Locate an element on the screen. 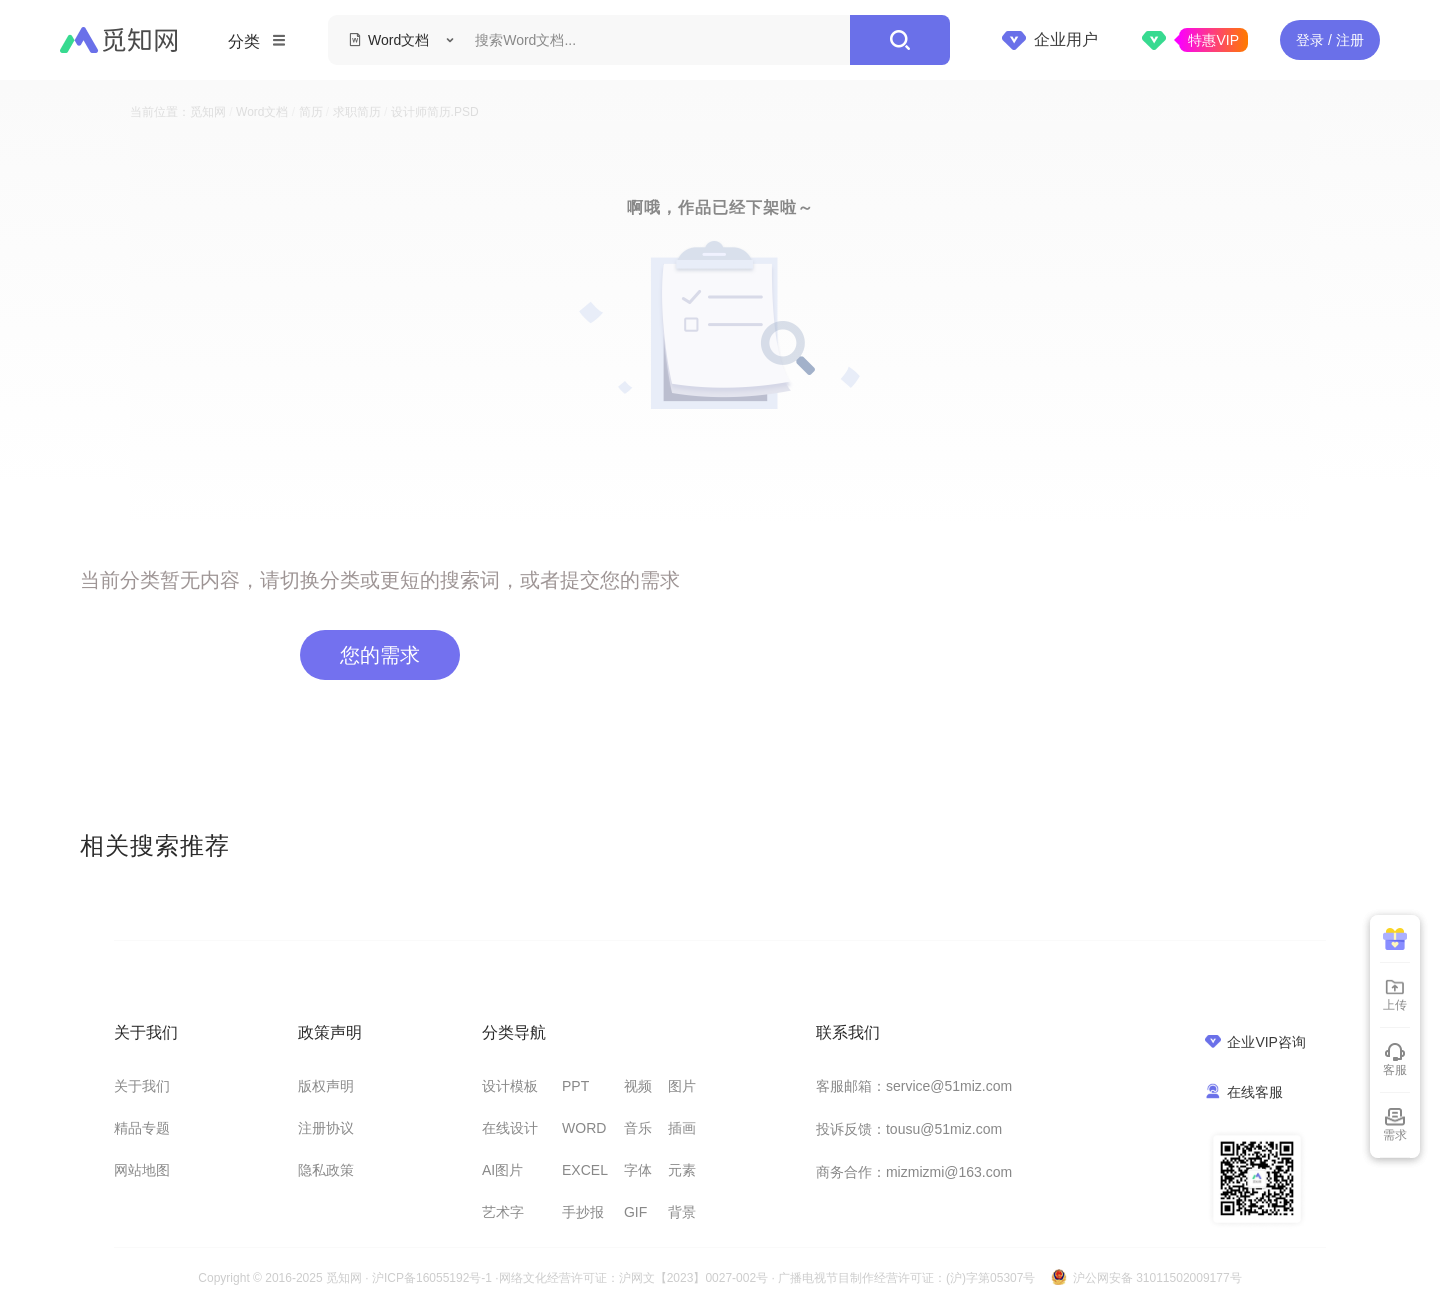 This screenshot has height=1308, width=1440. WORD is located at coordinates (584, 1128).